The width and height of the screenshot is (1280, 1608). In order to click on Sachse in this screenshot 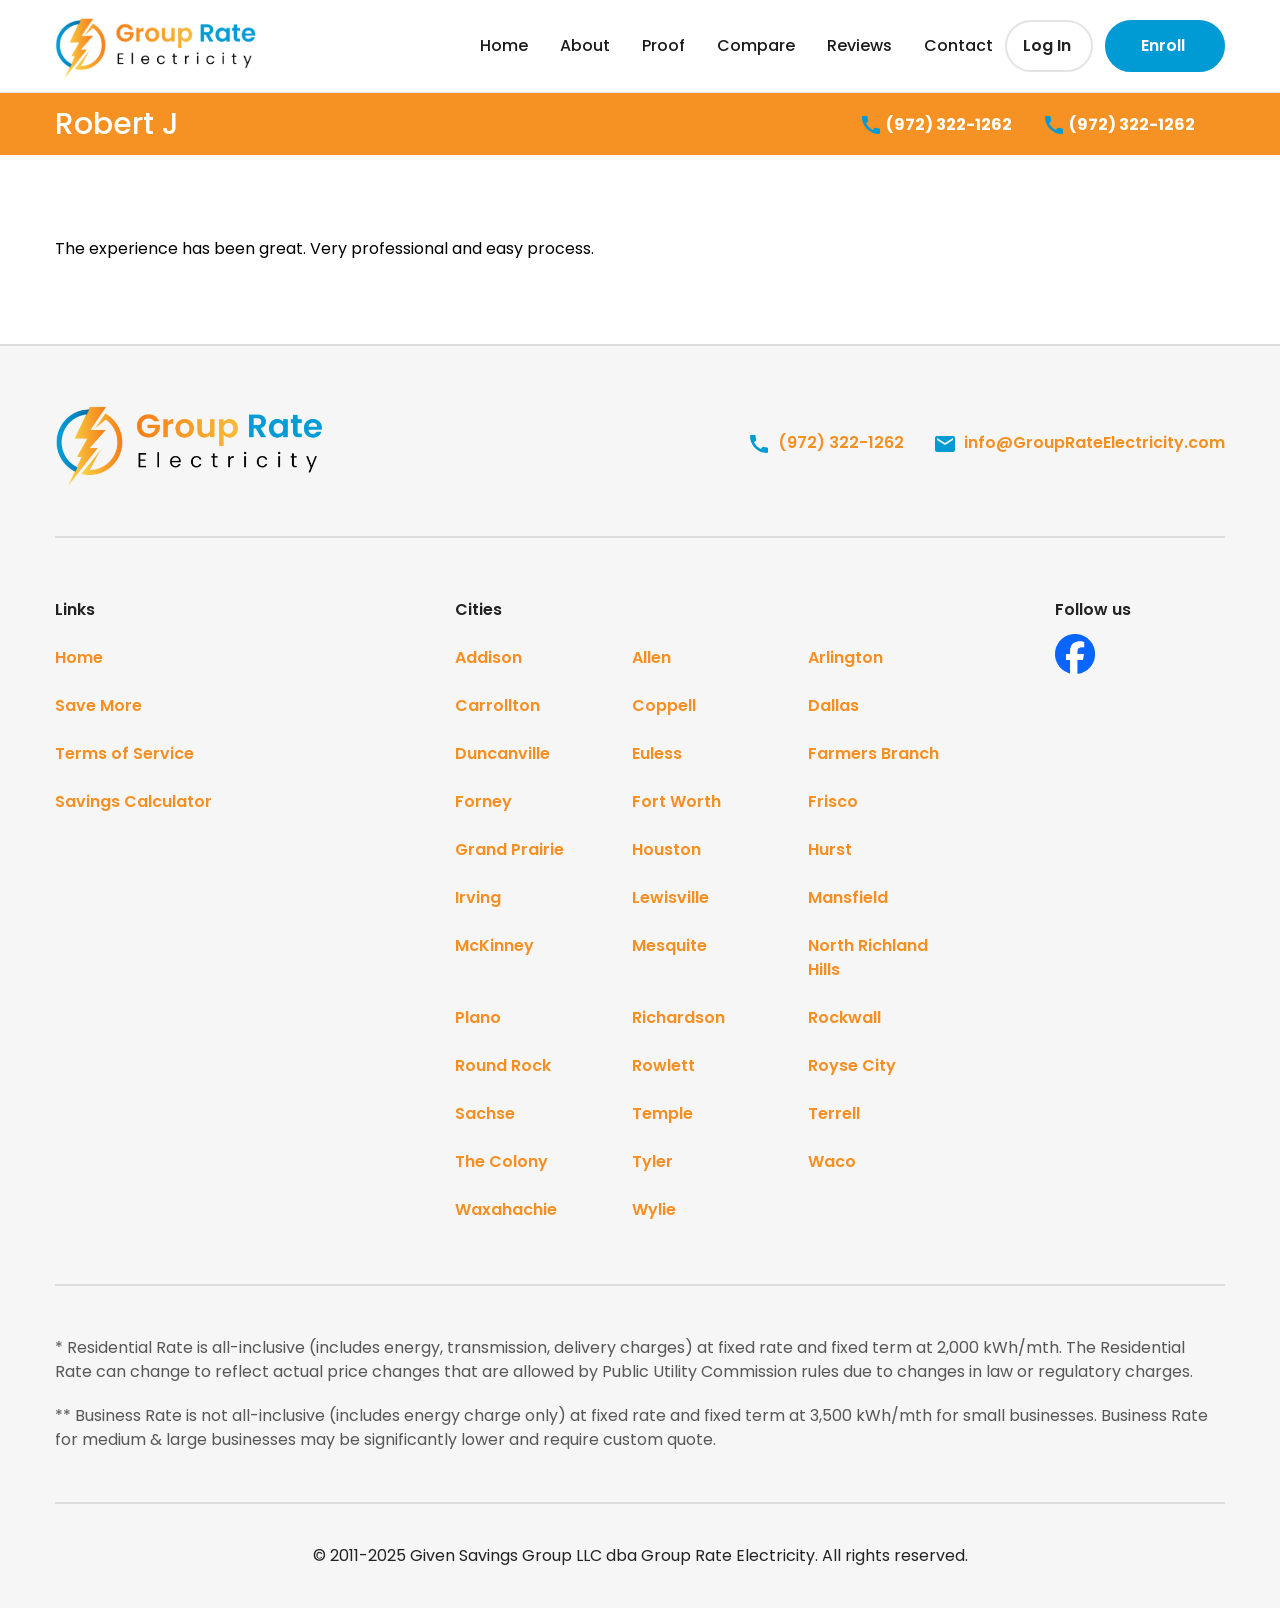, I will do `click(485, 1113)`.